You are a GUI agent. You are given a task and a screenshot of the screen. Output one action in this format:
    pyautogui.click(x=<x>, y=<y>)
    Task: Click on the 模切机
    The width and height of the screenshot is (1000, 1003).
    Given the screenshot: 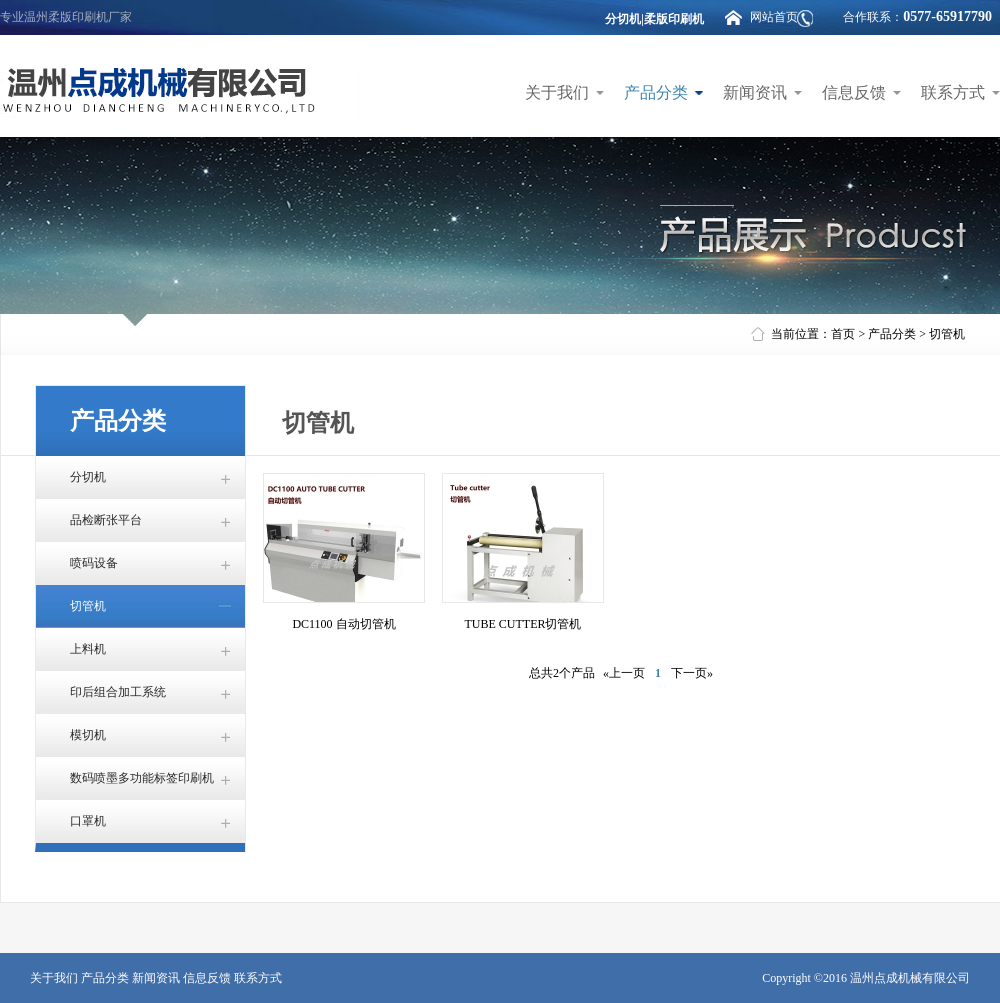 What is the action you would take?
    pyautogui.click(x=88, y=735)
    